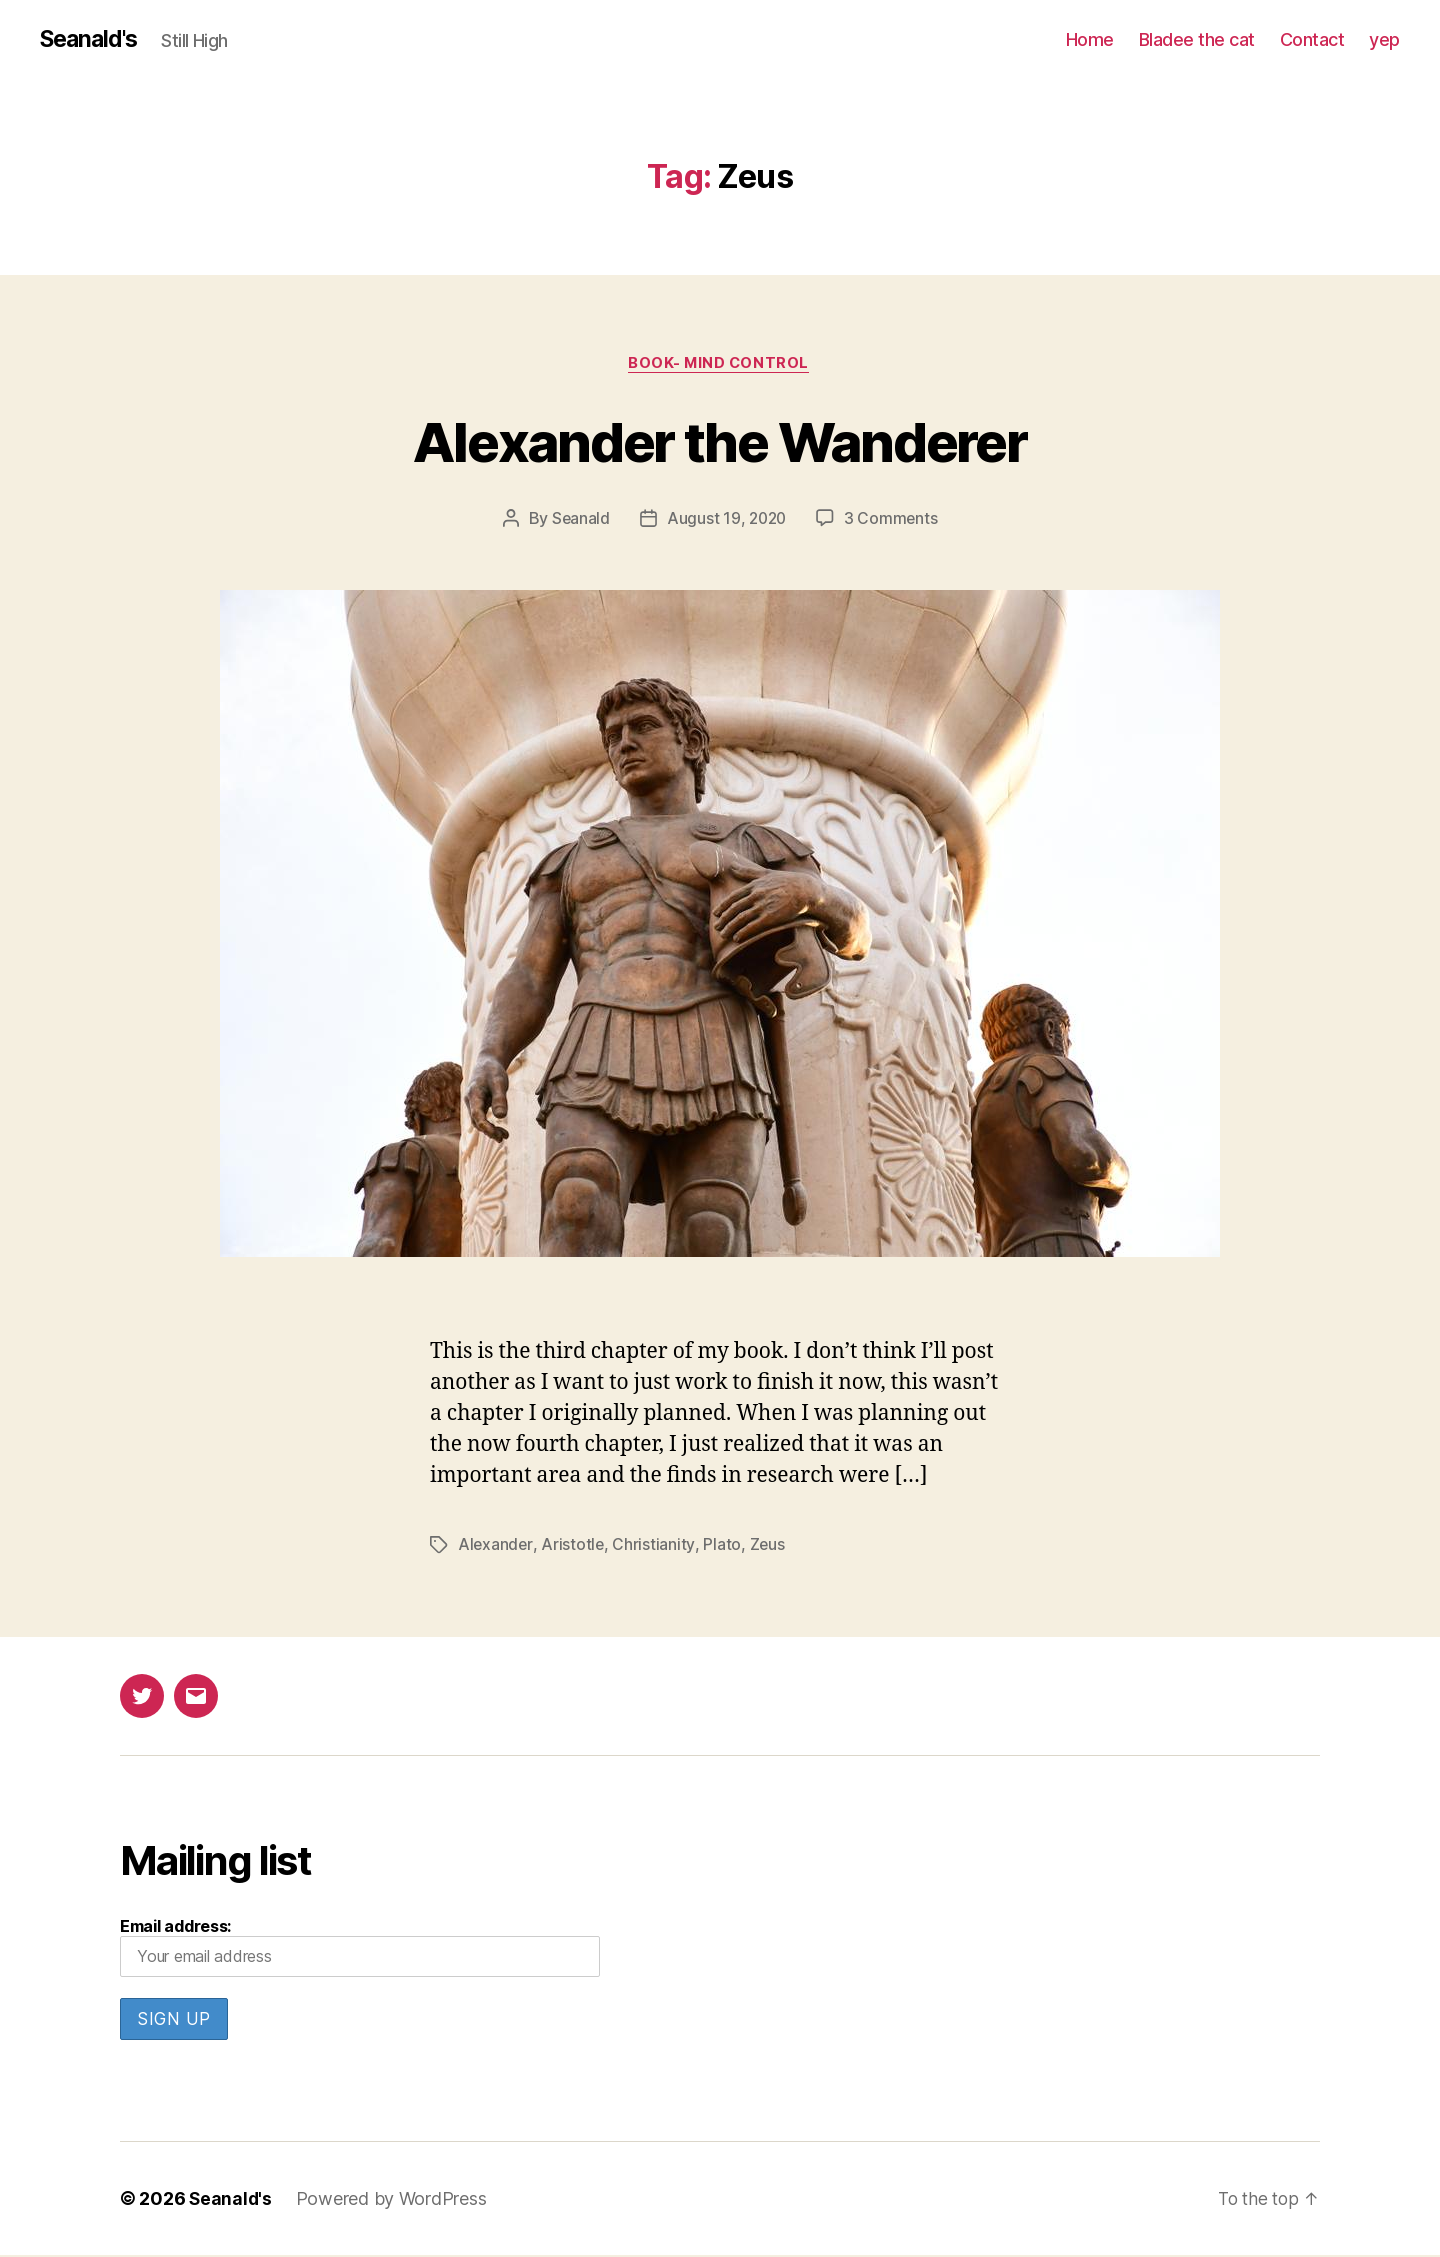 The height and width of the screenshot is (2257, 1440). Describe the element at coordinates (496, 1547) in the screenshot. I see `Alexander` at that location.